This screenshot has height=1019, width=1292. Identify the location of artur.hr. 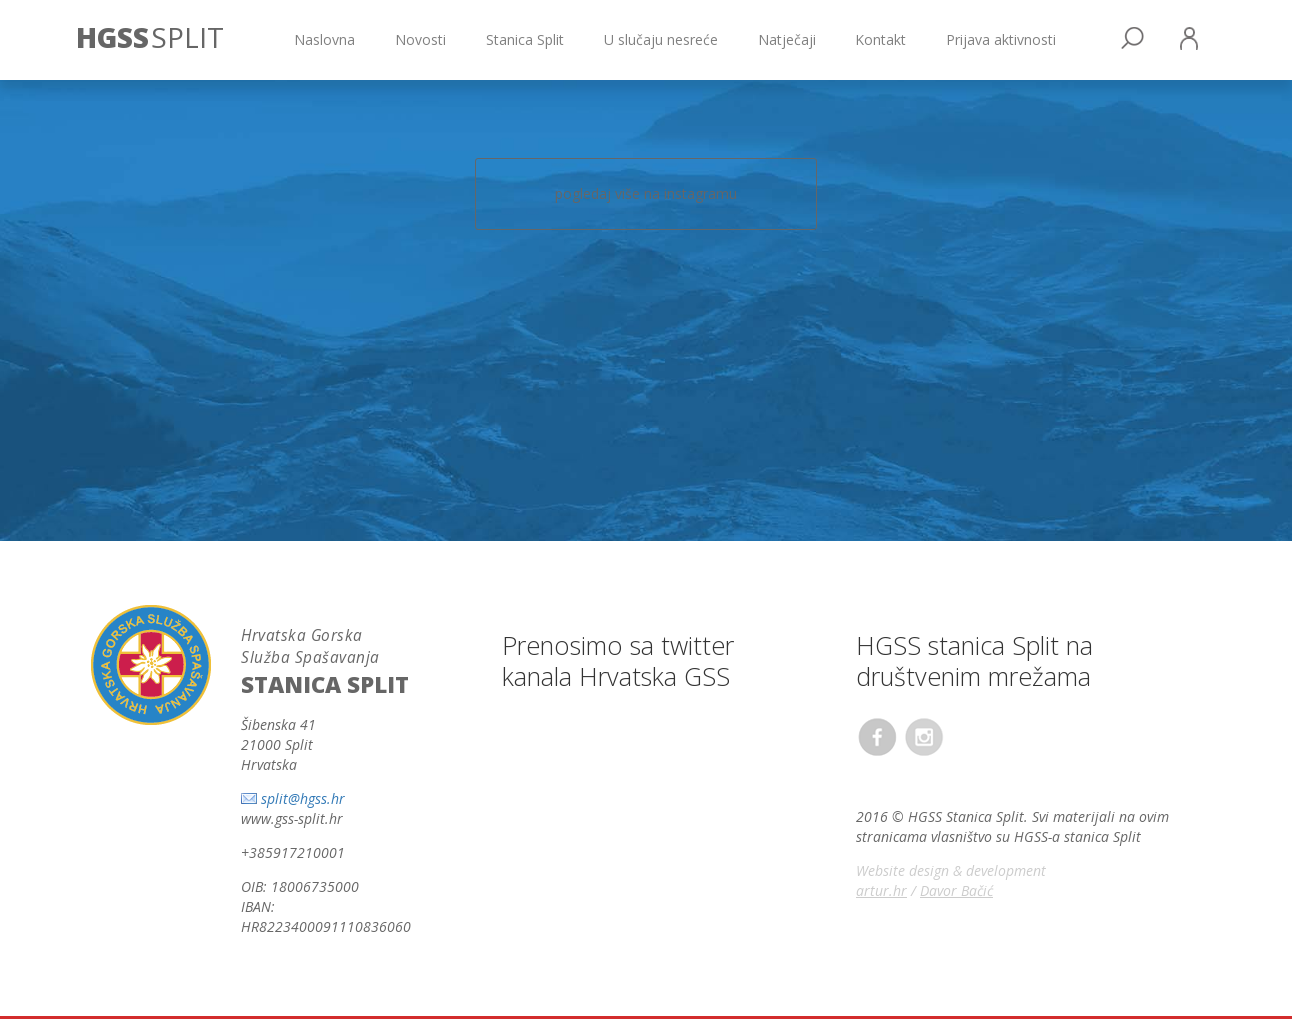
(881, 890).